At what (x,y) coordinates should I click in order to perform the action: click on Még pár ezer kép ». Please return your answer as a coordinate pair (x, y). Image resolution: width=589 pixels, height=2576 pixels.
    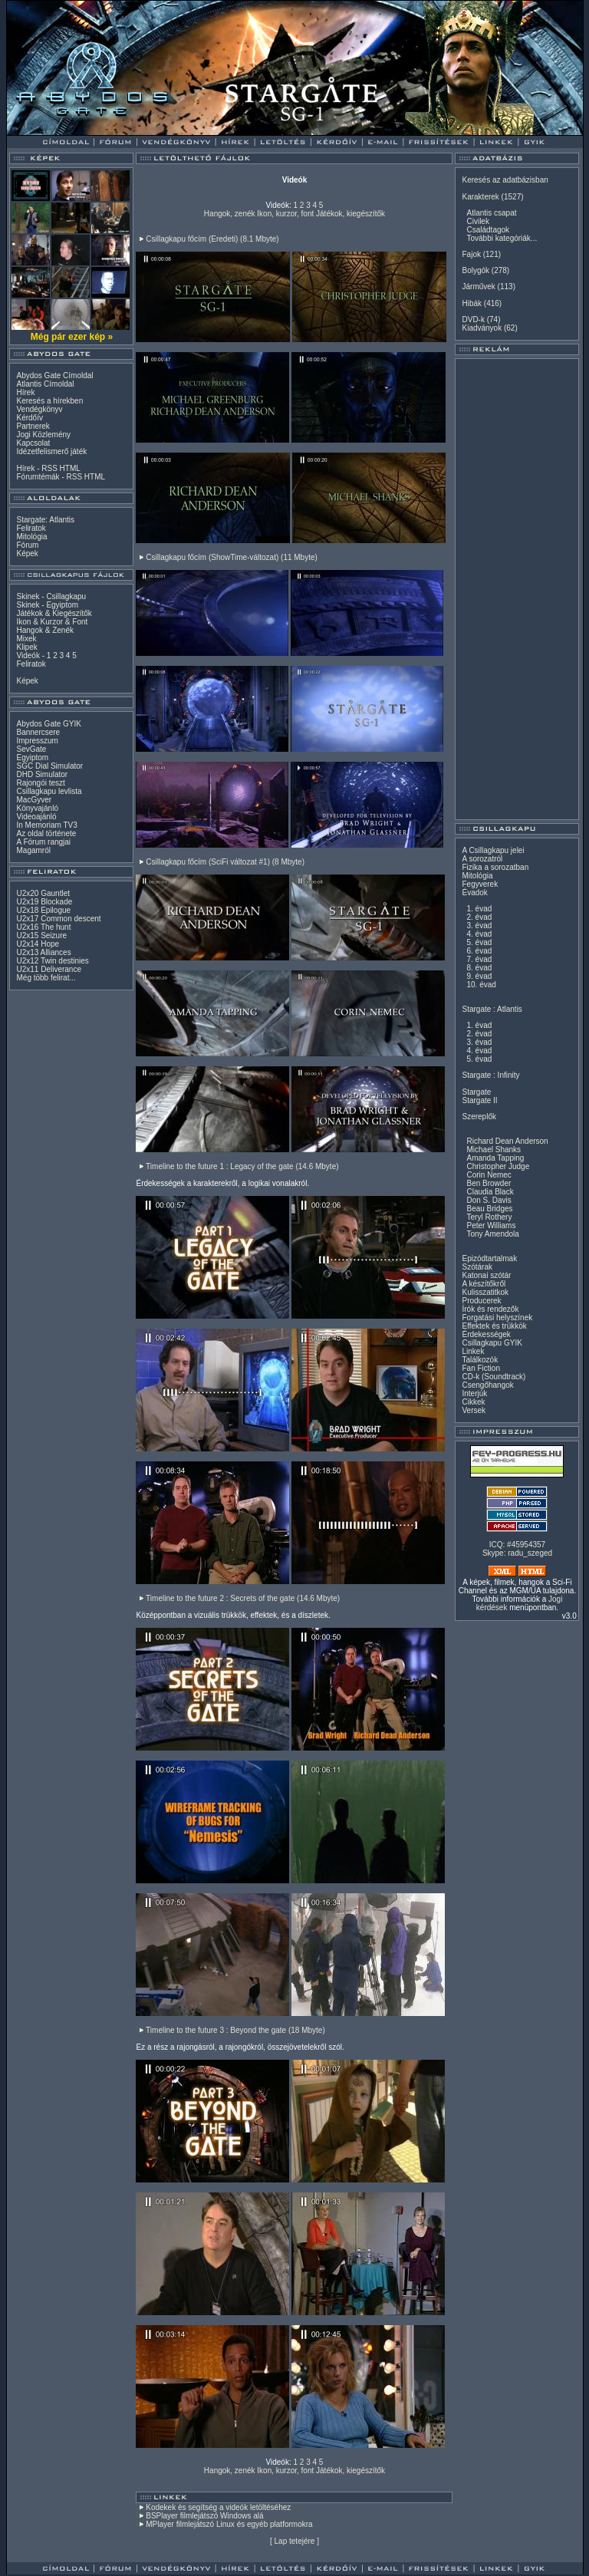
    Looking at the image, I should click on (72, 336).